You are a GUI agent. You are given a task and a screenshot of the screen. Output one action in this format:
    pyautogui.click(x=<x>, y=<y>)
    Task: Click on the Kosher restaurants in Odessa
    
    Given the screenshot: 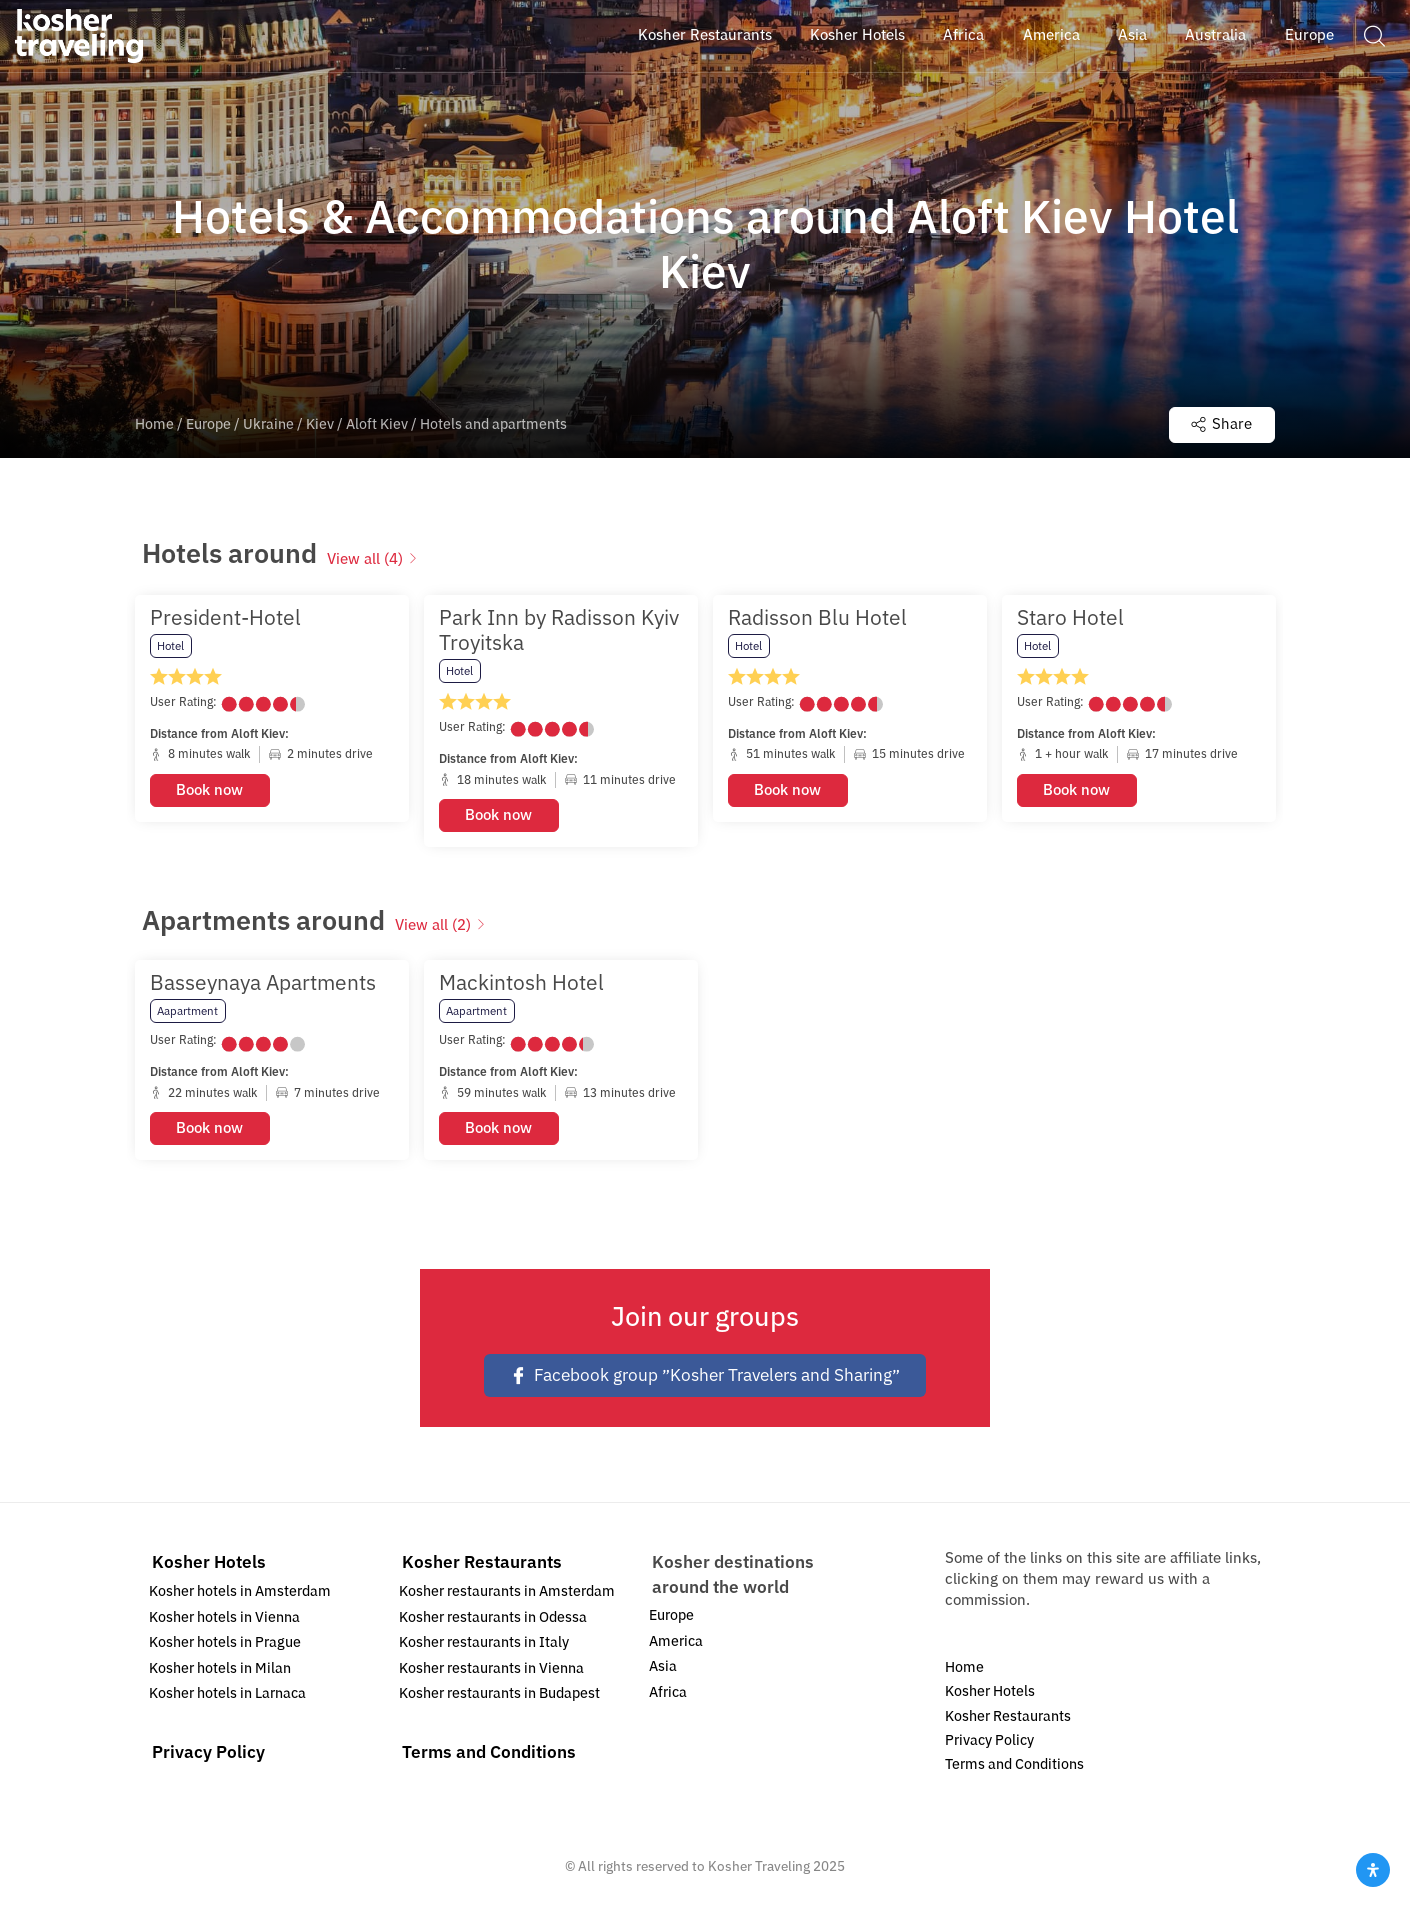 What is the action you would take?
    pyautogui.click(x=493, y=1617)
    